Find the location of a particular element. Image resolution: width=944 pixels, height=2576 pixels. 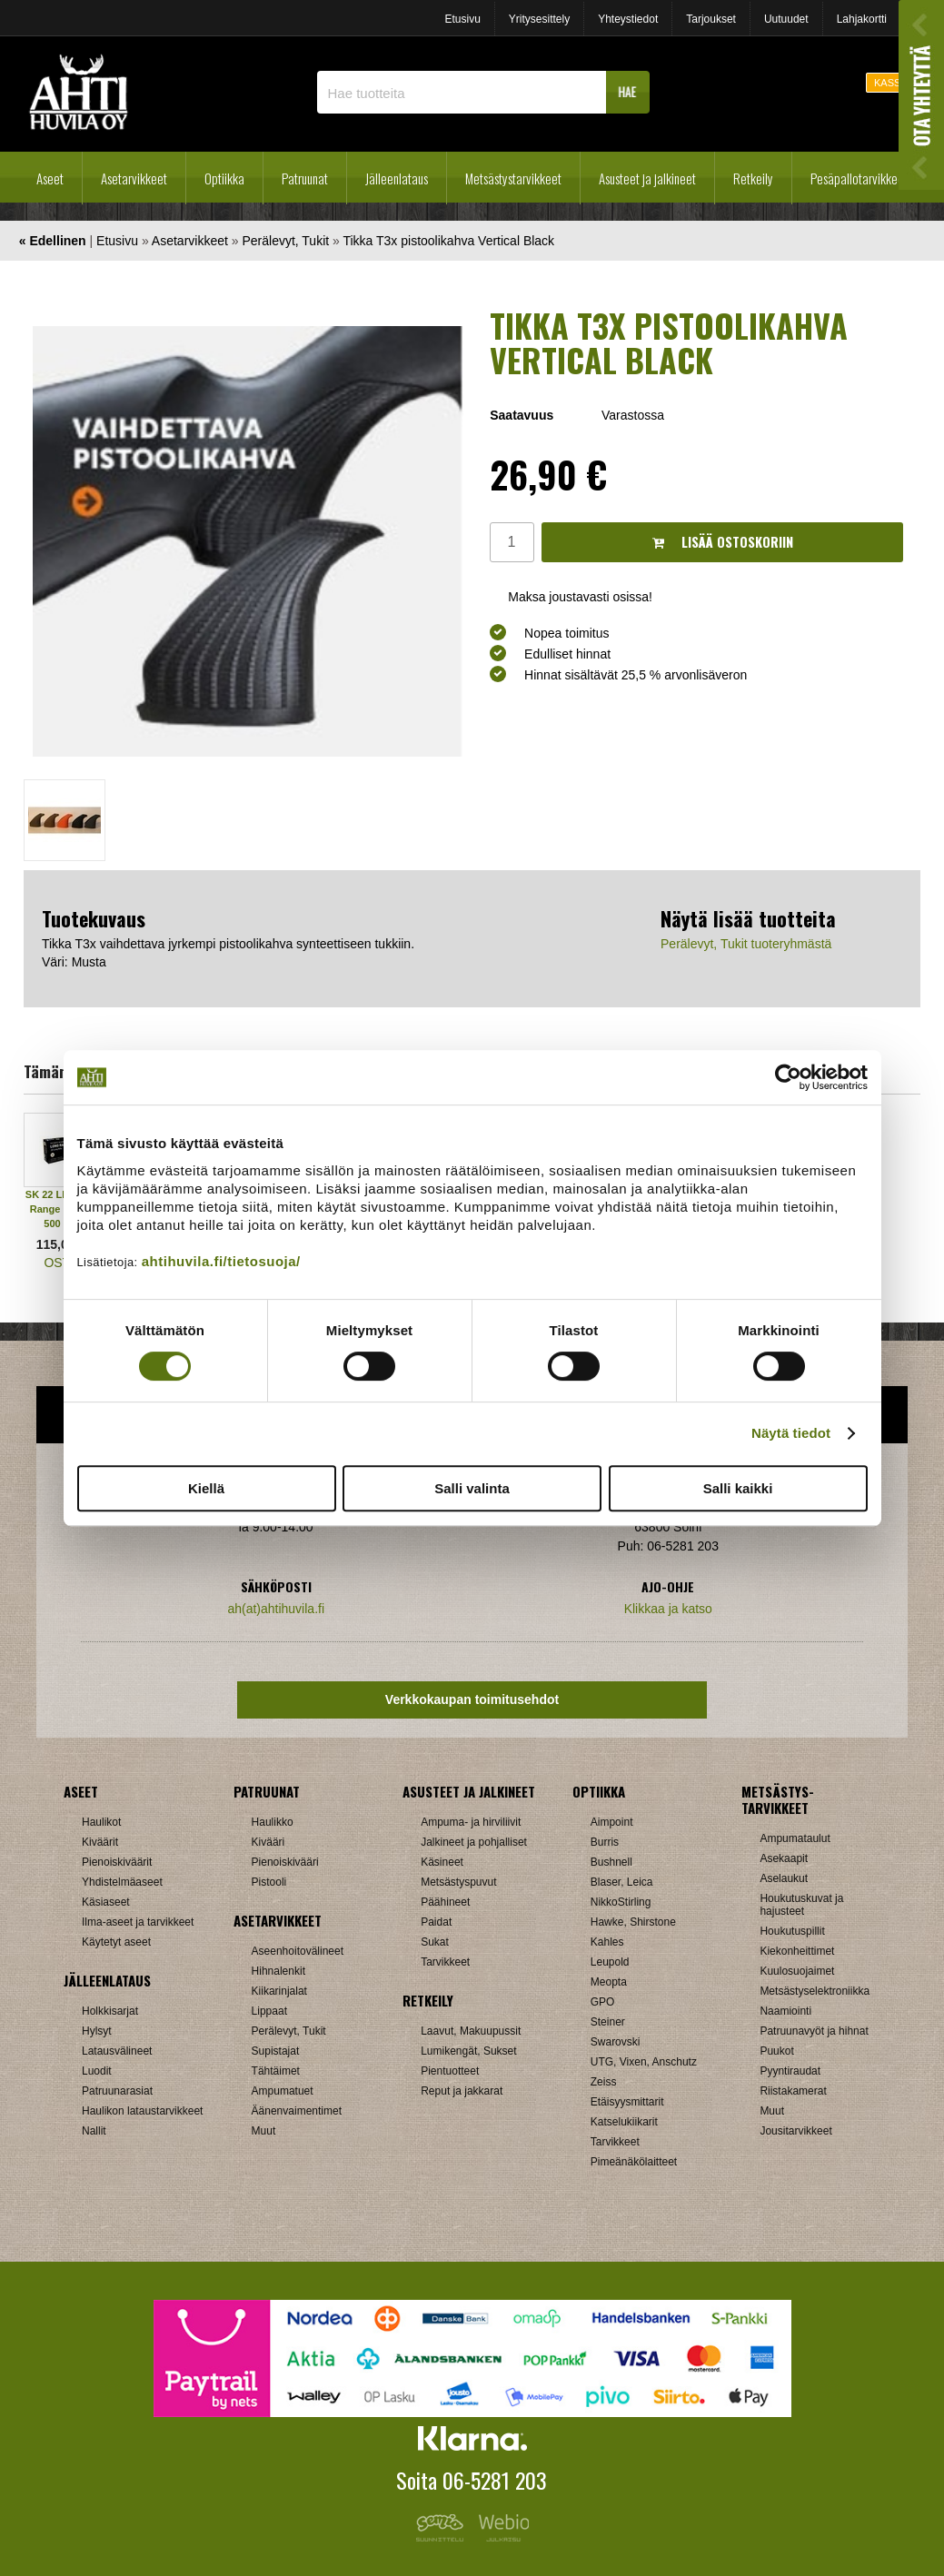

Etäisyysmittarit is located at coordinates (627, 2101).